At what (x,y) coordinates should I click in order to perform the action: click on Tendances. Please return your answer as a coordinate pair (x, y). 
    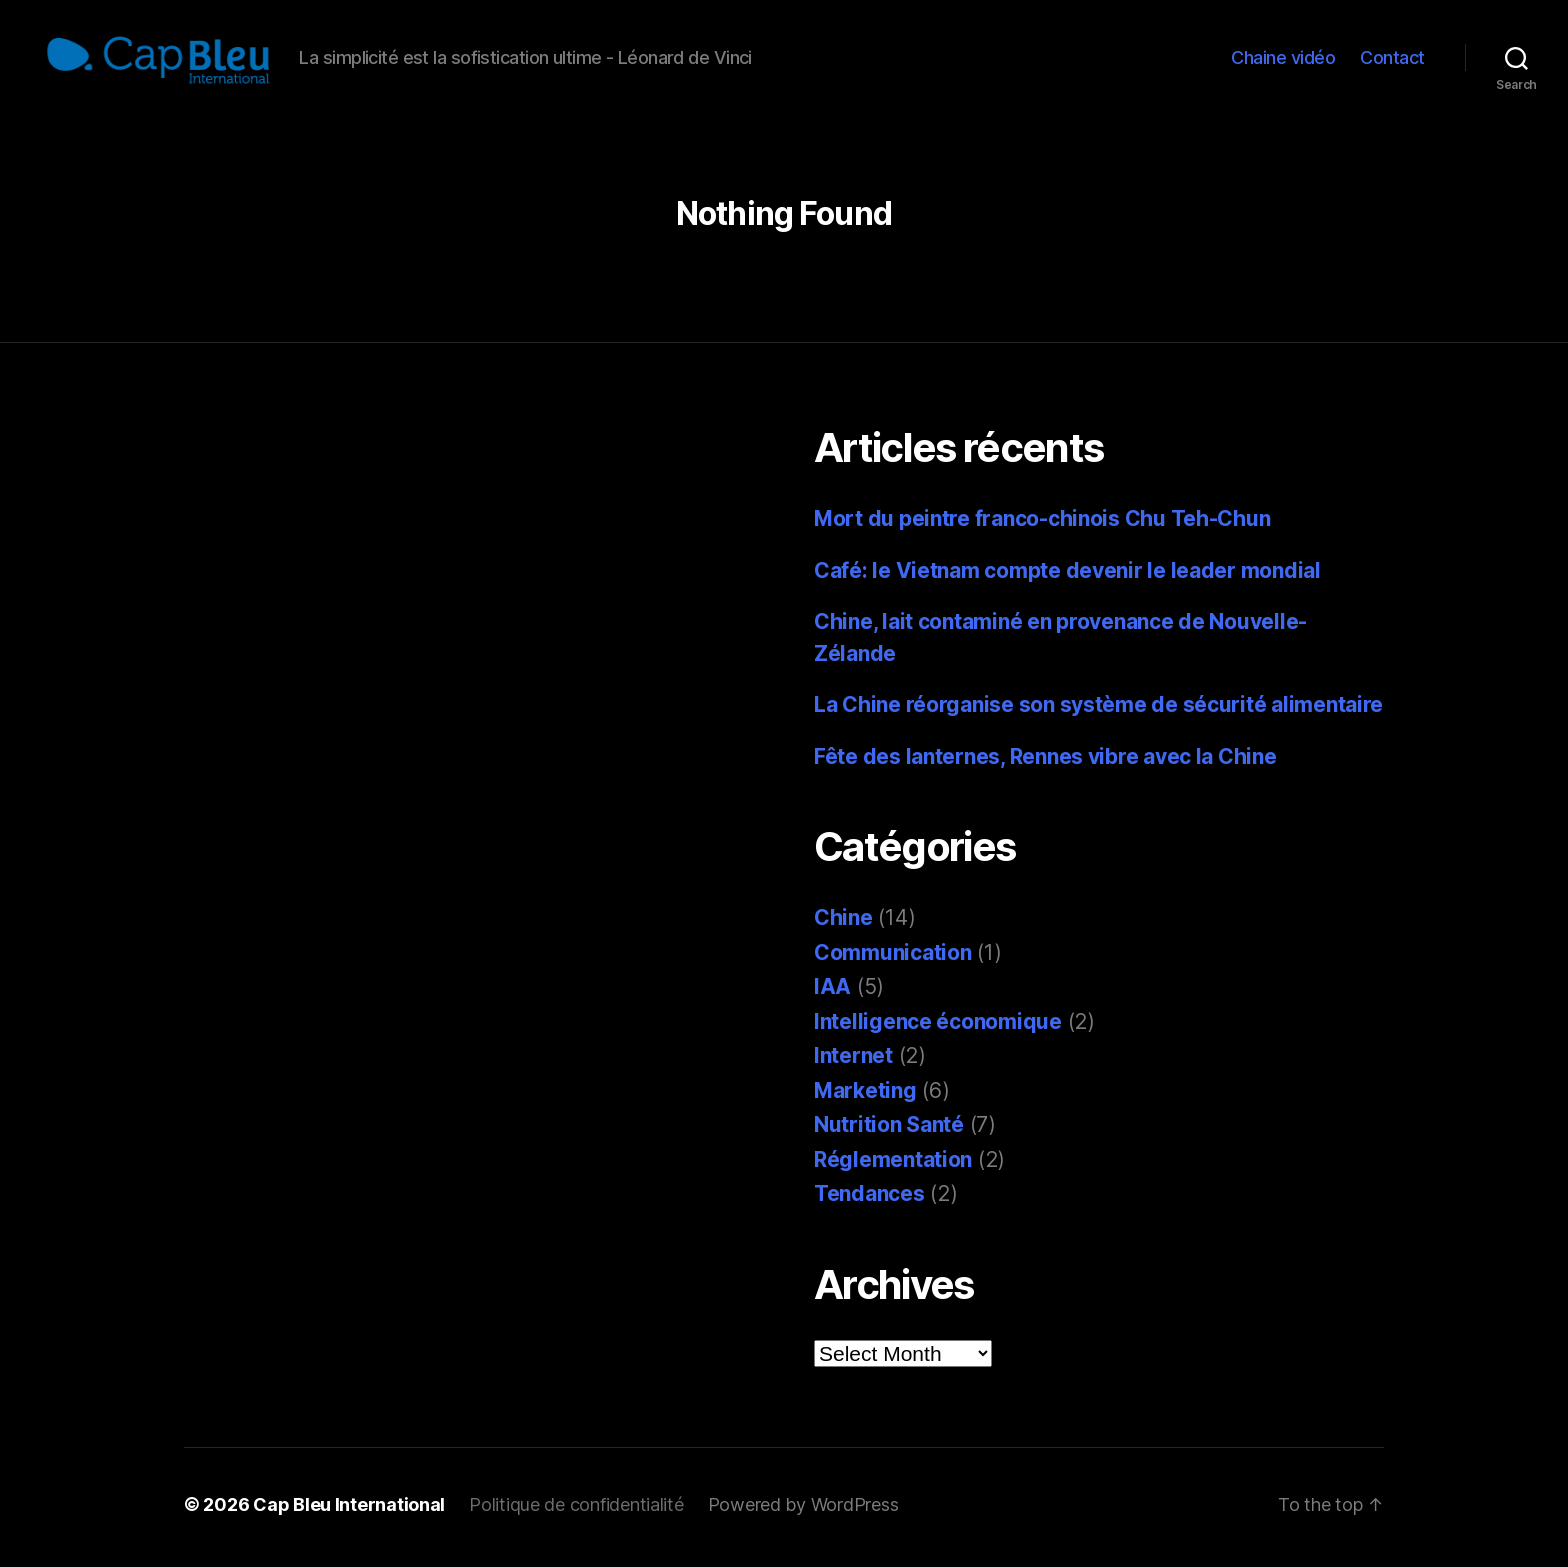
    Looking at the image, I should click on (869, 1199).